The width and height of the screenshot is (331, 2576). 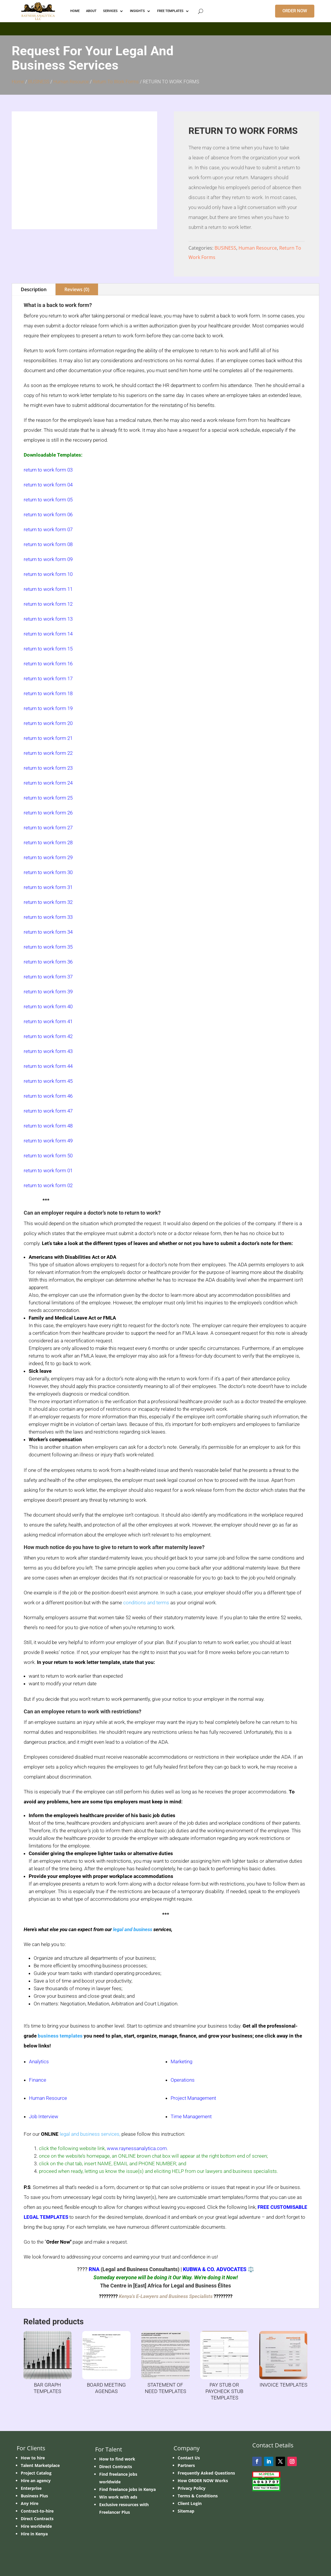 What do you see at coordinates (186, 2511) in the screenshot?
I see `Sitemap` at bounding box center [186, 2511].